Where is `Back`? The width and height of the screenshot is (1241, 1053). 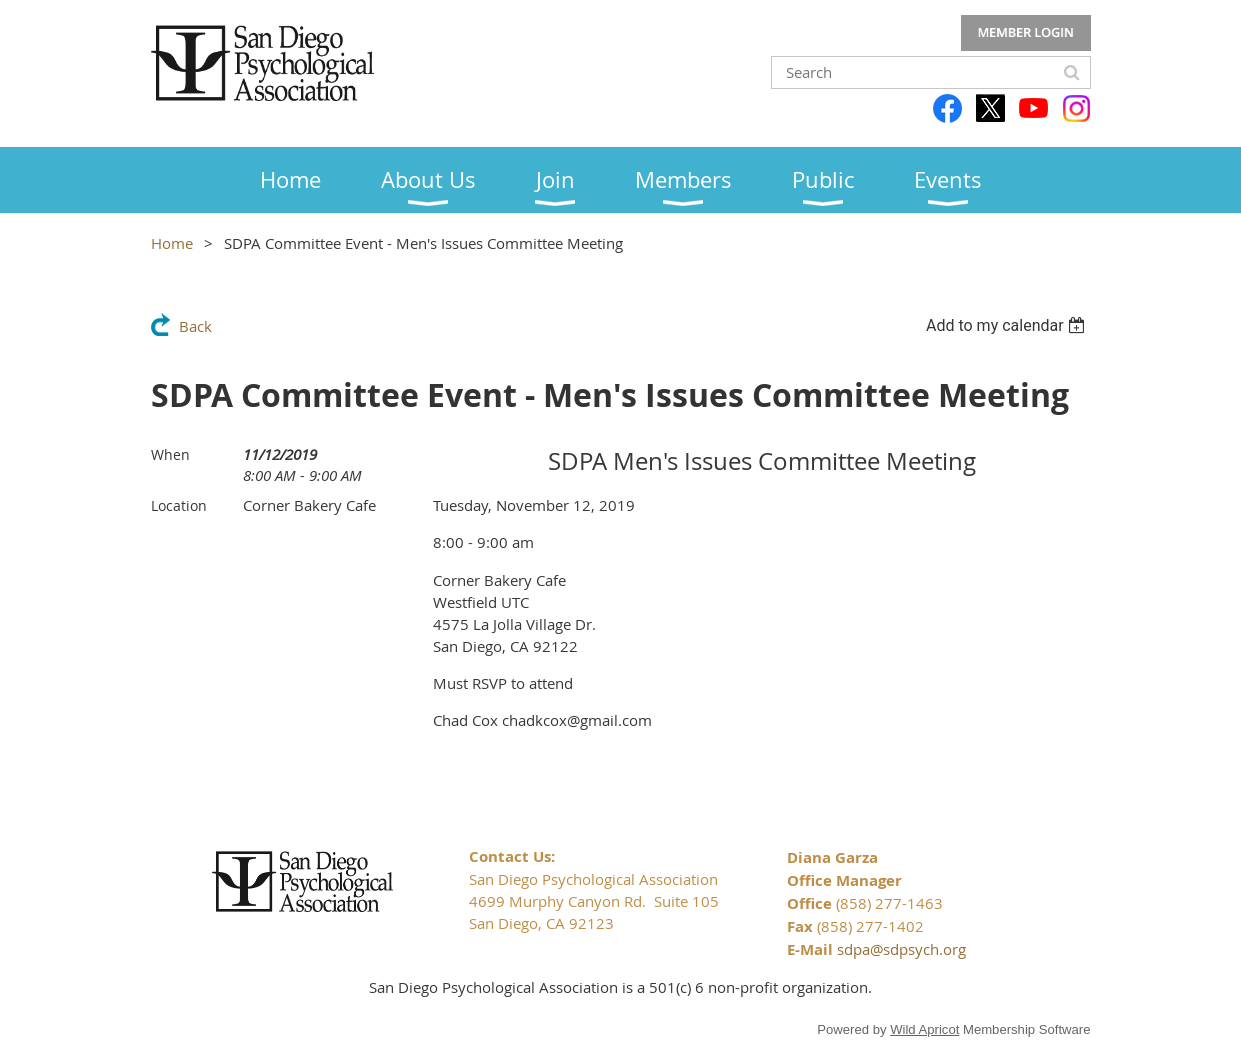 Back is located at coordinates (195, 326).